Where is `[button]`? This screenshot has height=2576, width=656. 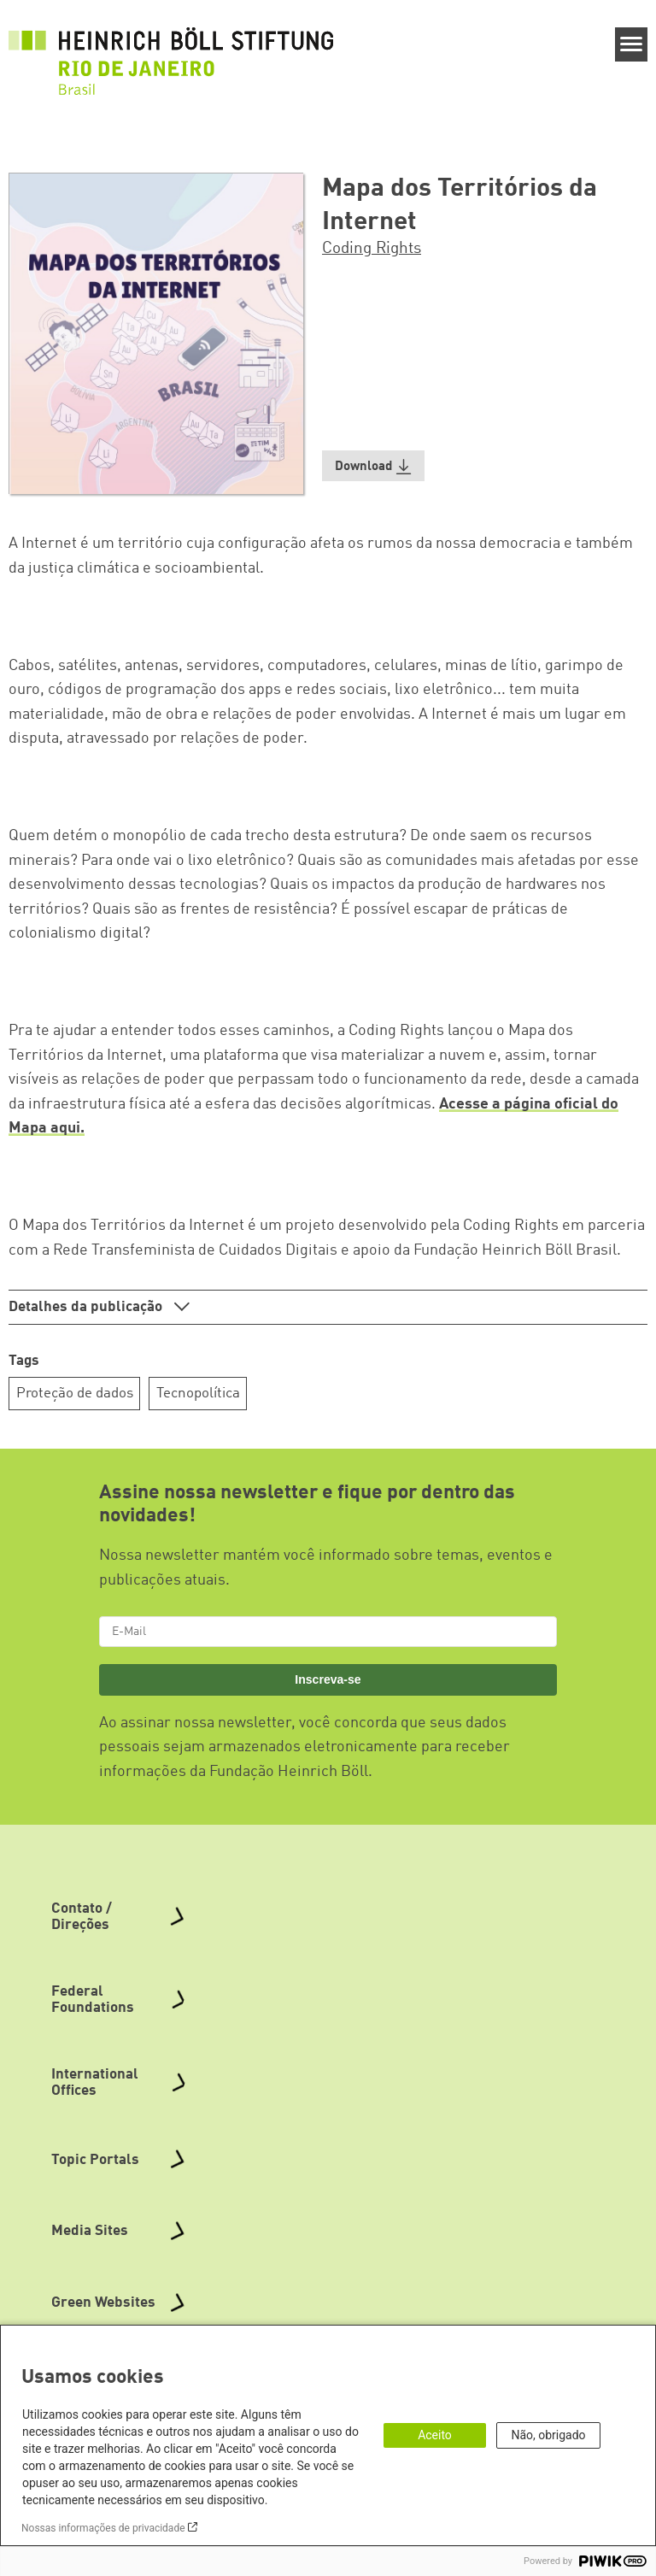 [button] is located at coordinates (373, 466).